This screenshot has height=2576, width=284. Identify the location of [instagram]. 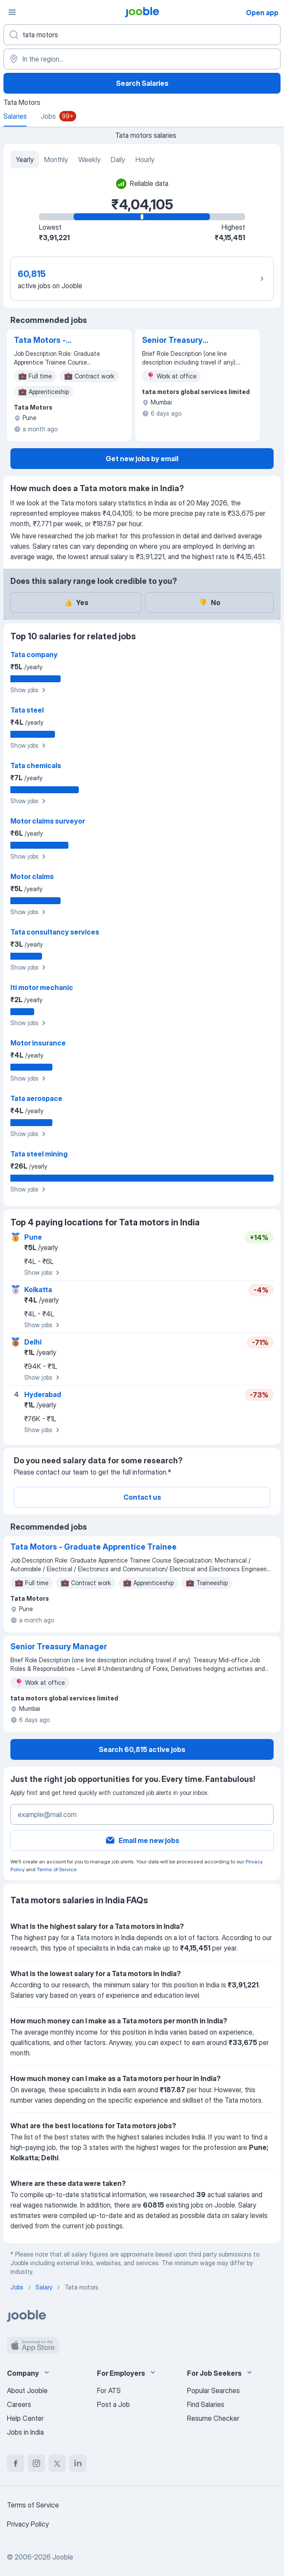
(36, 2463).